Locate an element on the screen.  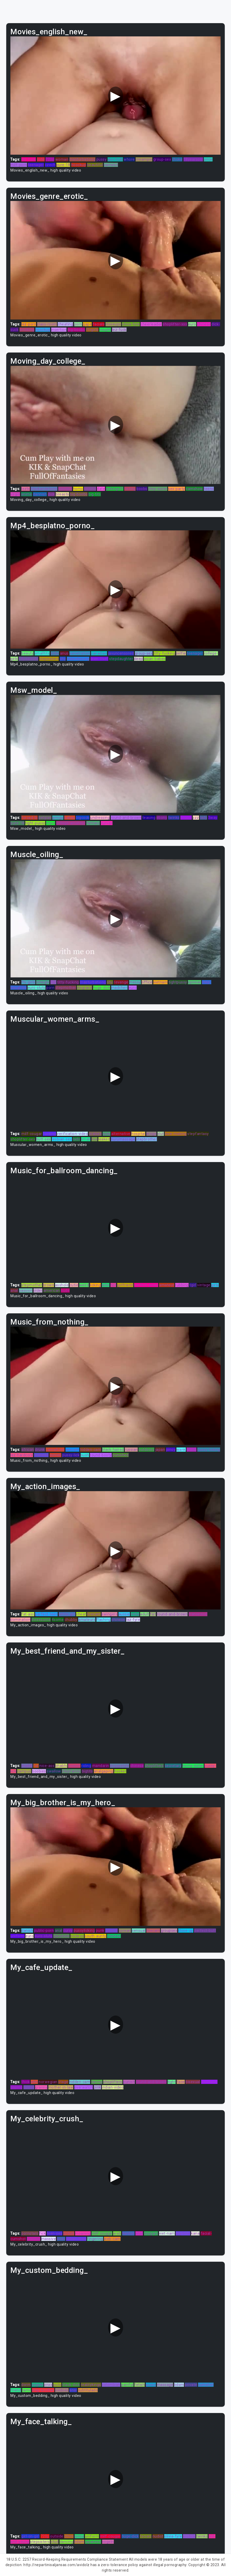
girls is located at coordinates (215, 1285).